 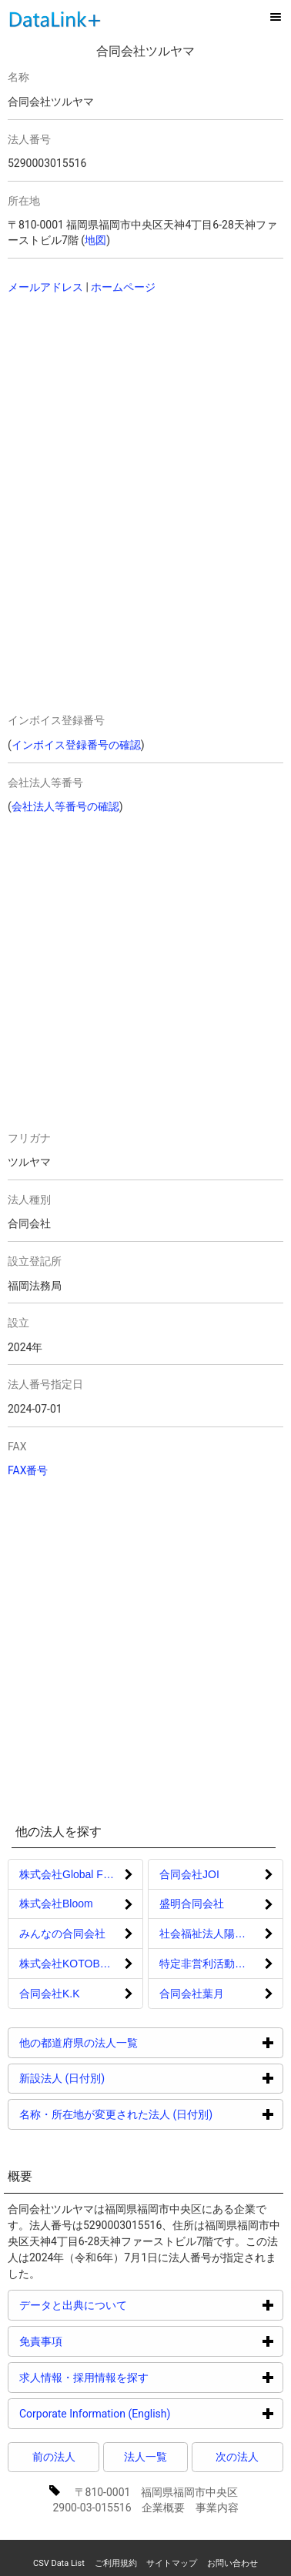 What do you see at coordinates (62, 1933) in the screenshot?
I see `みんなの合同会社` at bounding box center [62, 1933].